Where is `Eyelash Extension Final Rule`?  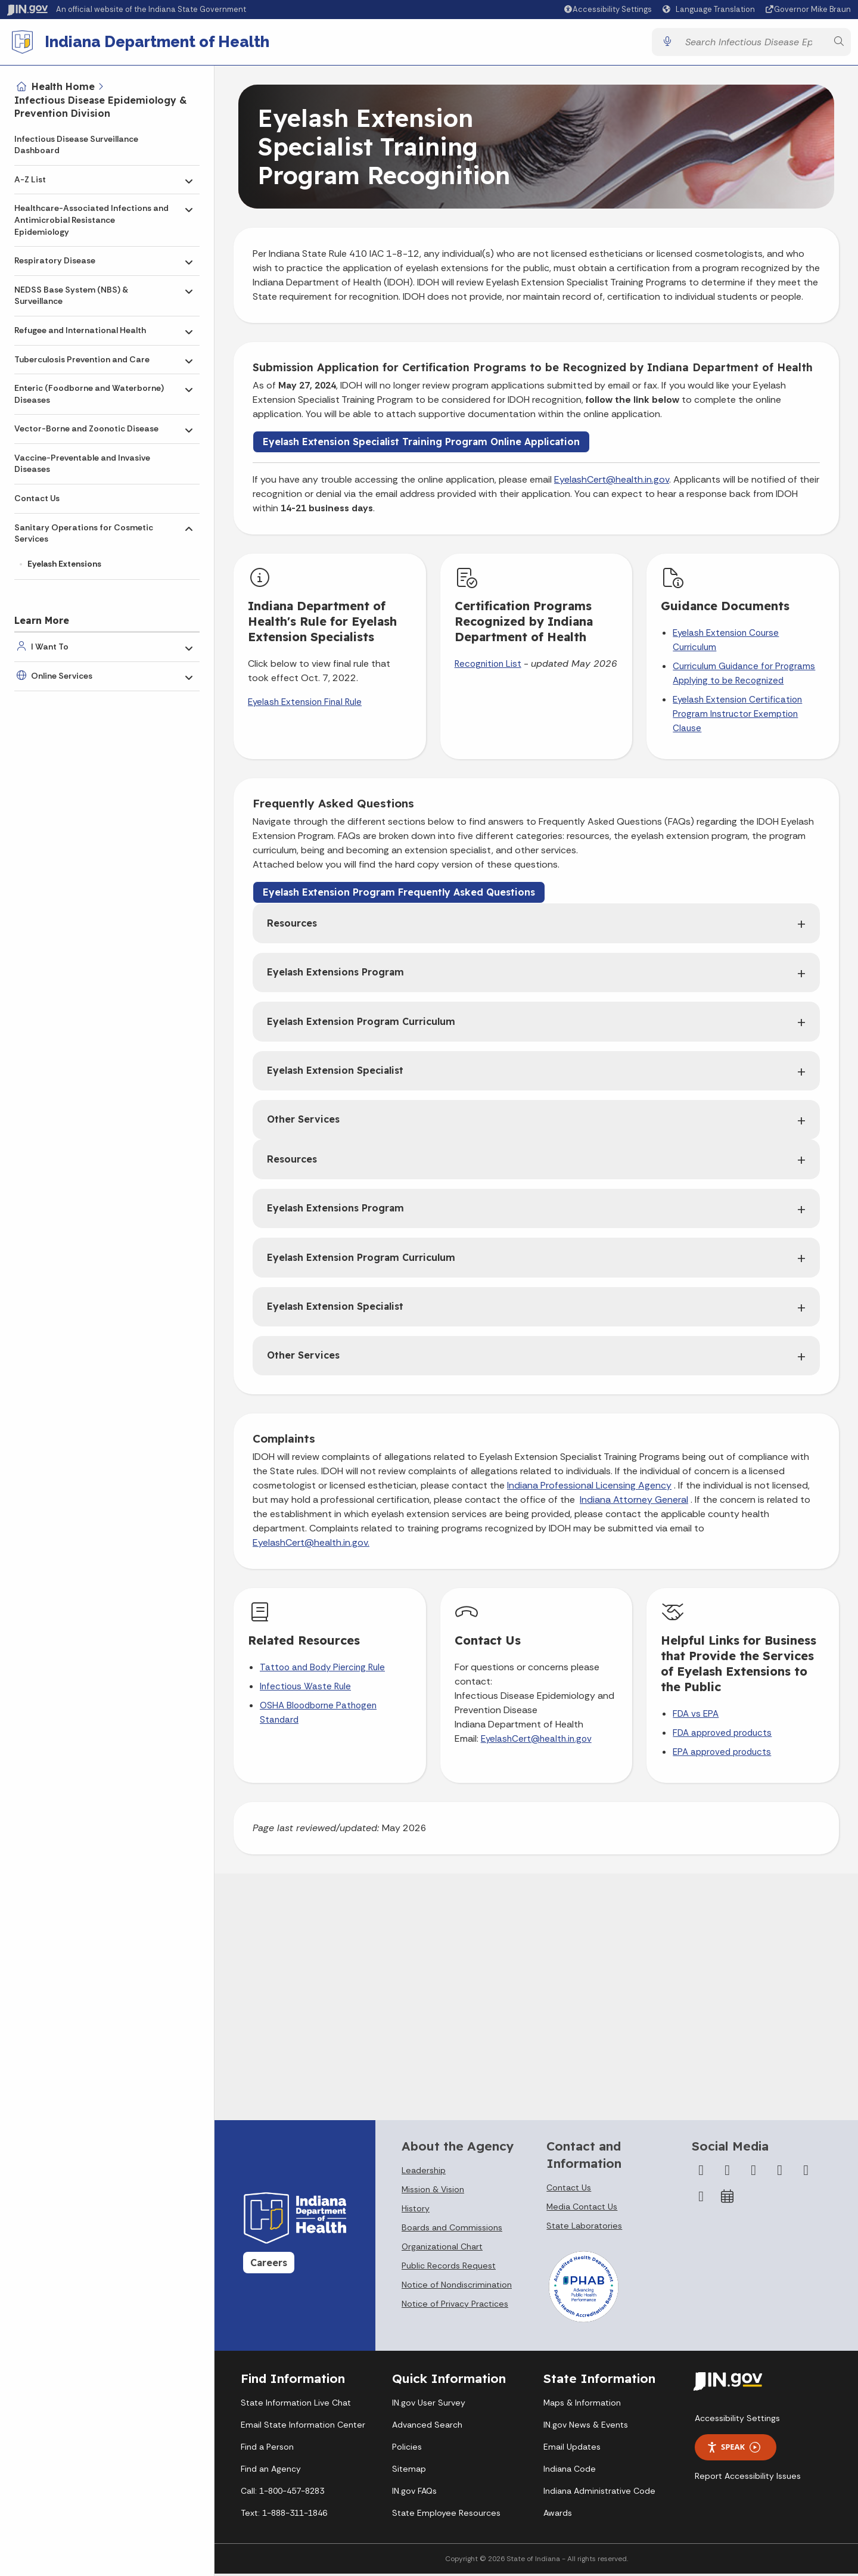 Eyelash Extension Final Rule is located at coordinates (305, 707).